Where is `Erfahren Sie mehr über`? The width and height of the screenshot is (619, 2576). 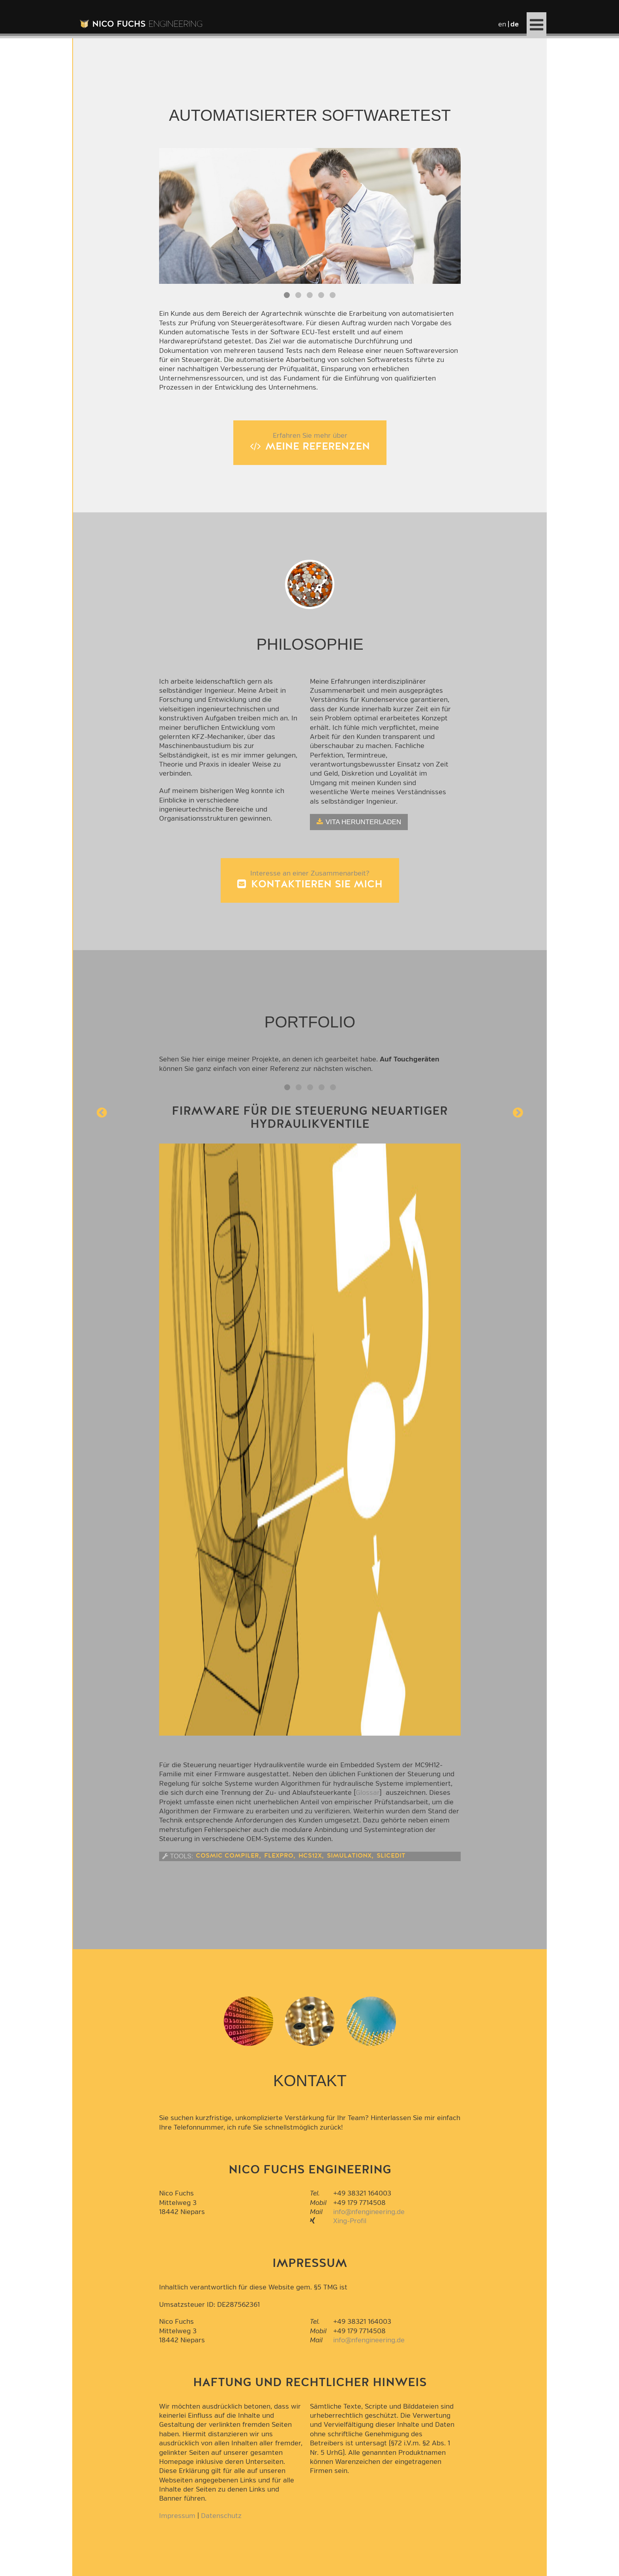 Erfahren Sie mehr über is located at coordinates (310, 442).